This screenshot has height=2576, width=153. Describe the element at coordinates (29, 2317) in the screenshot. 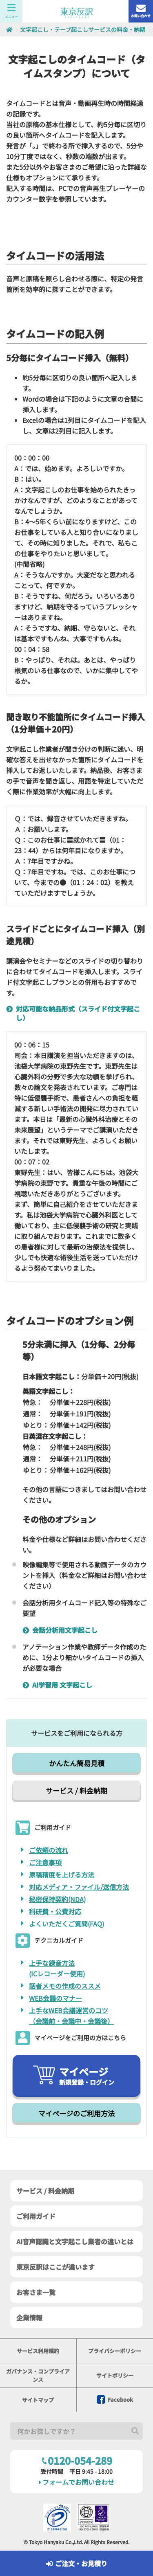

I see `企業情報` at that location.